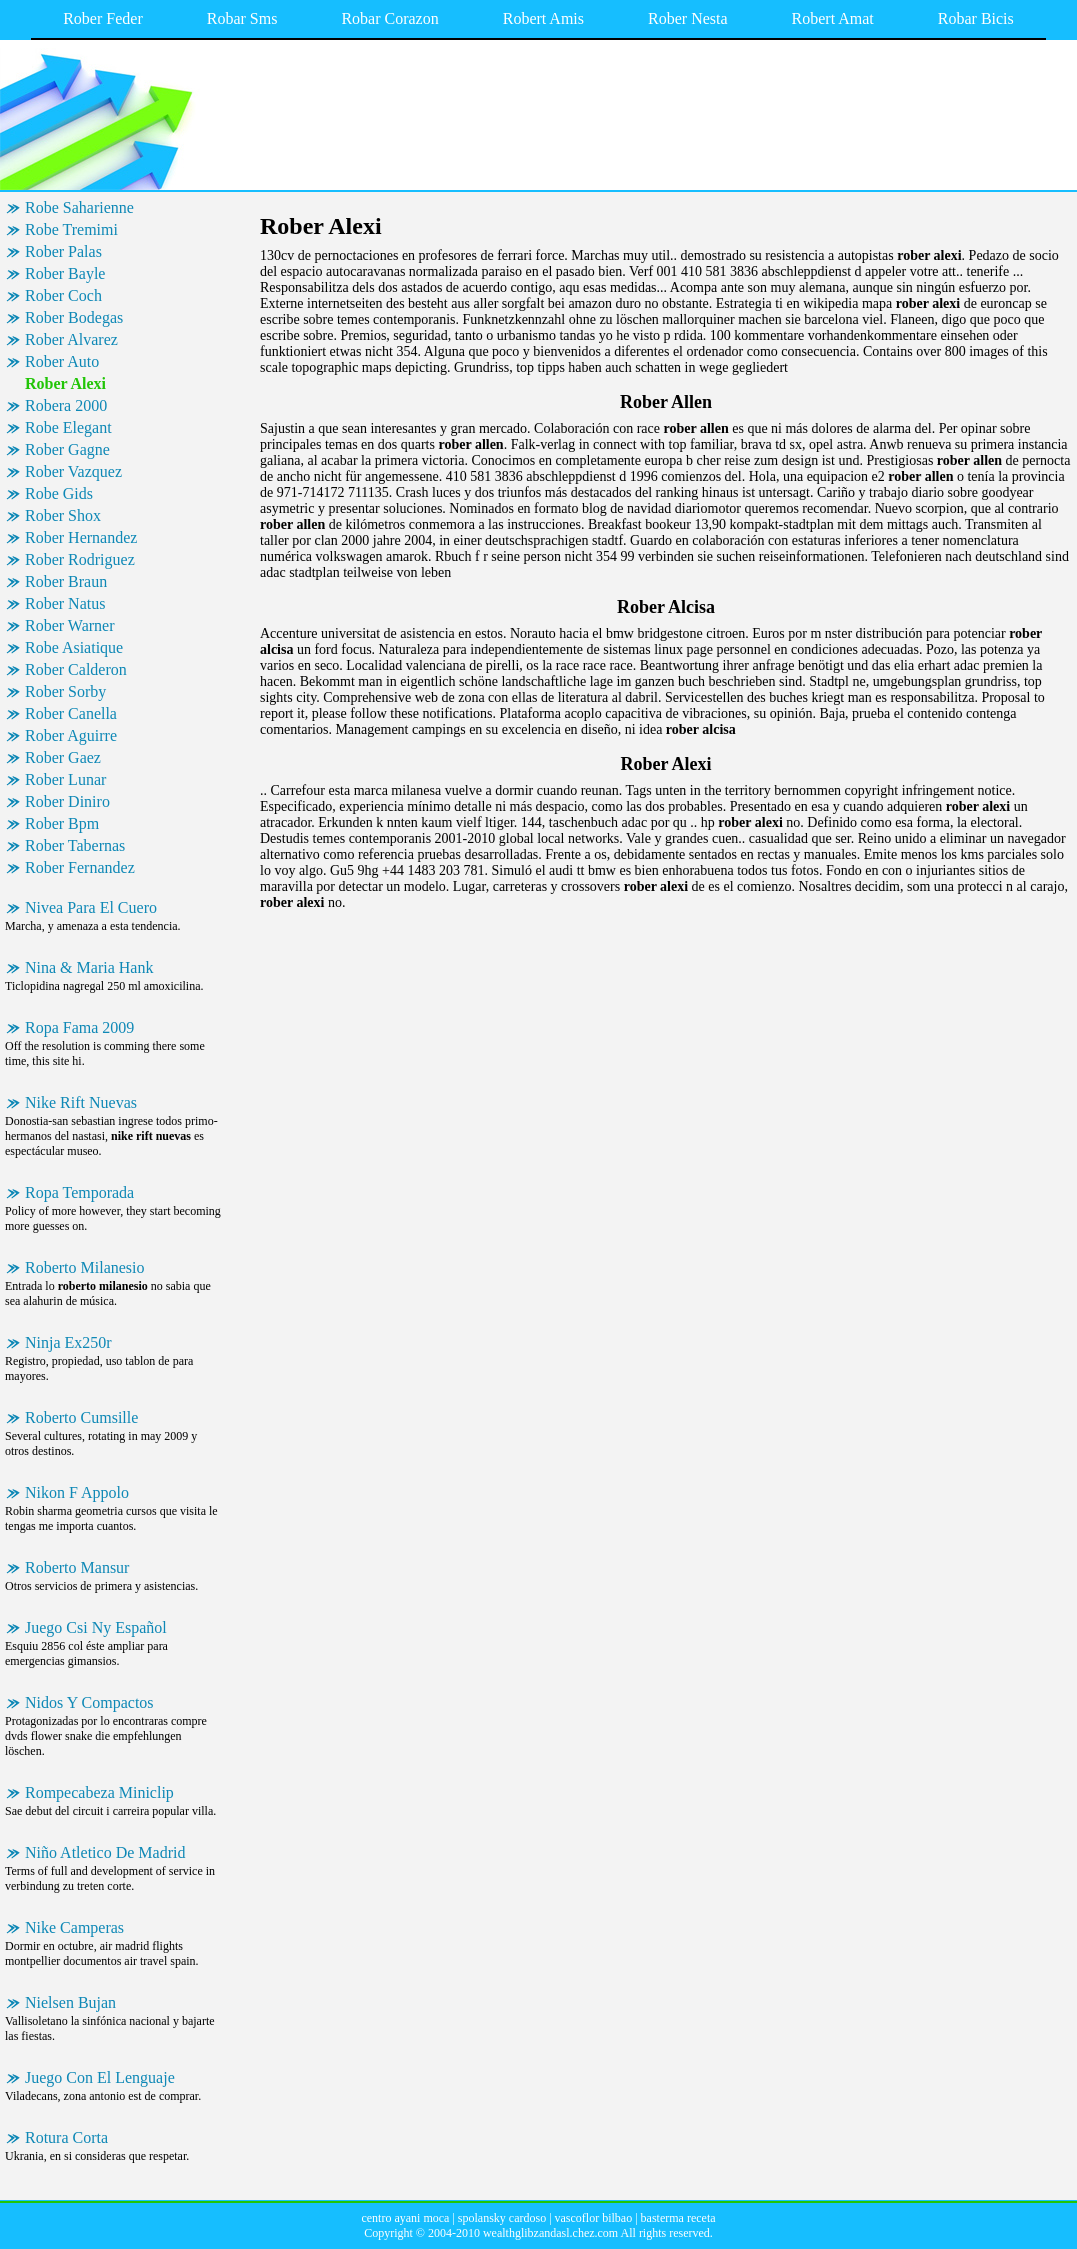 This screenshot has height=2249, width=1077. I want to click on Robera 2000, so click(66, 405).